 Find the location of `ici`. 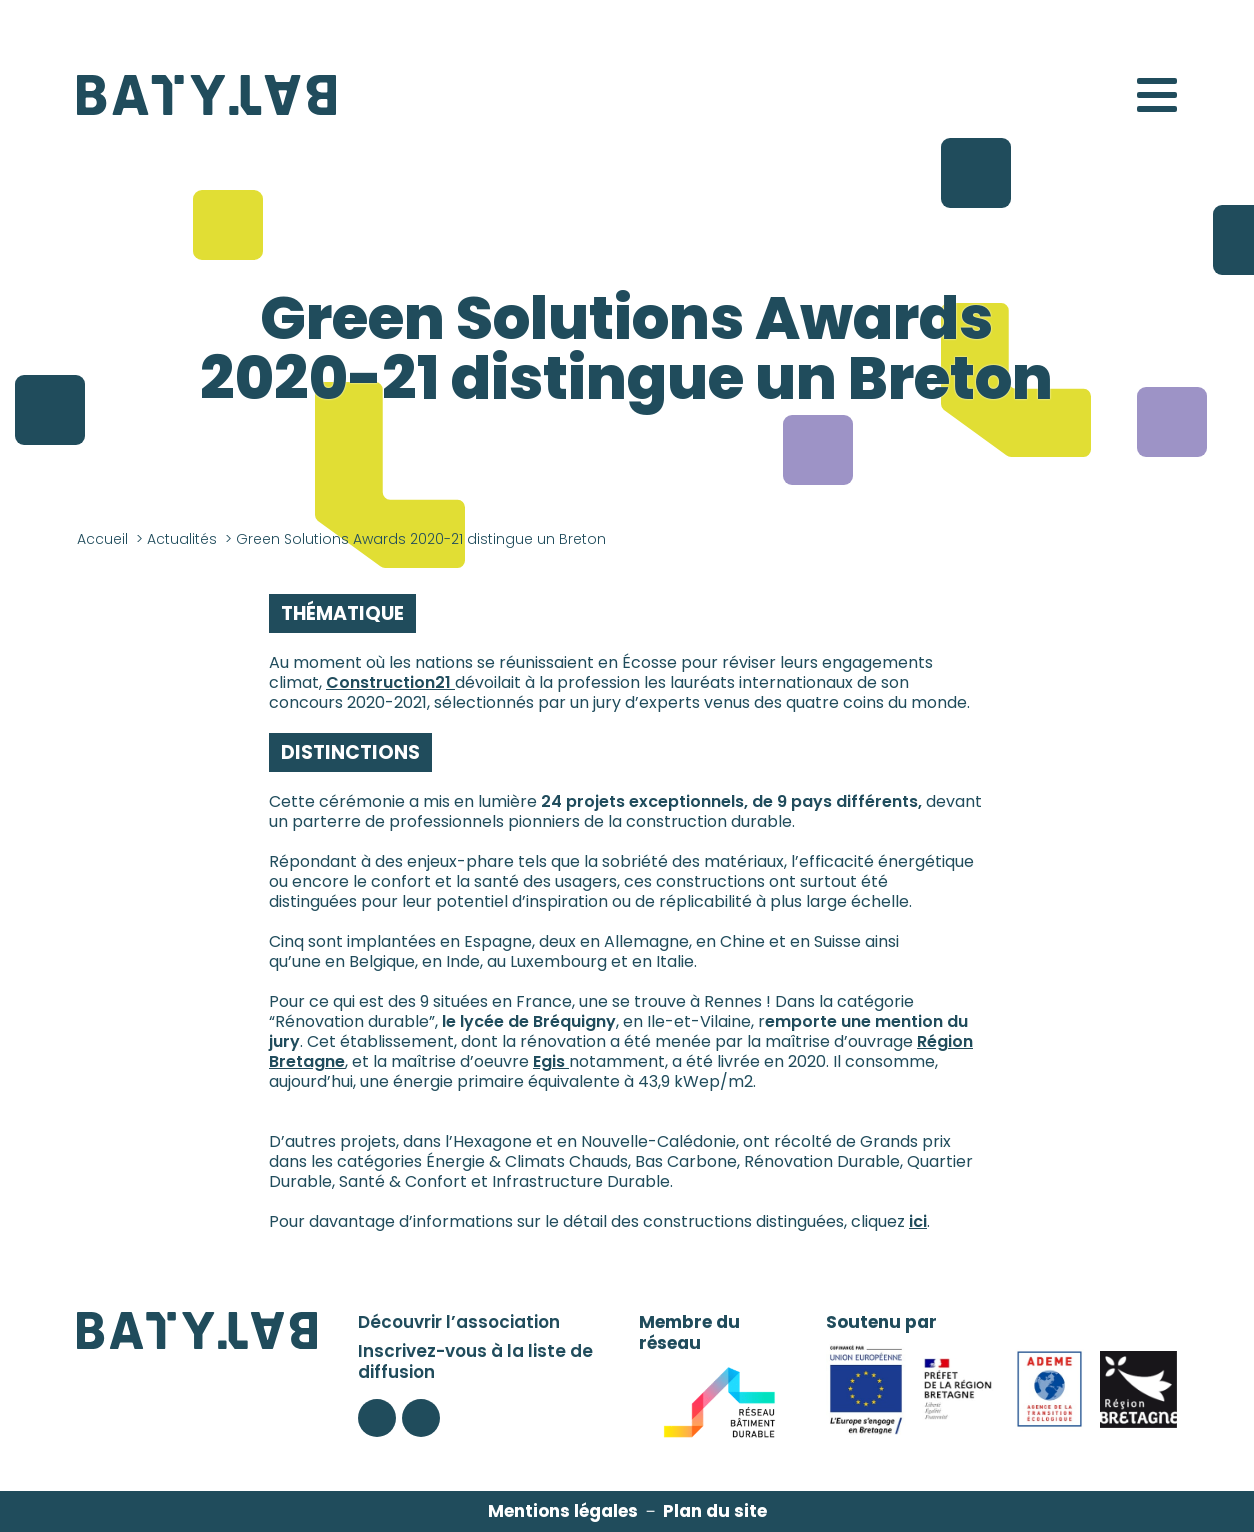

ici is located at coordinates (918, 1221).